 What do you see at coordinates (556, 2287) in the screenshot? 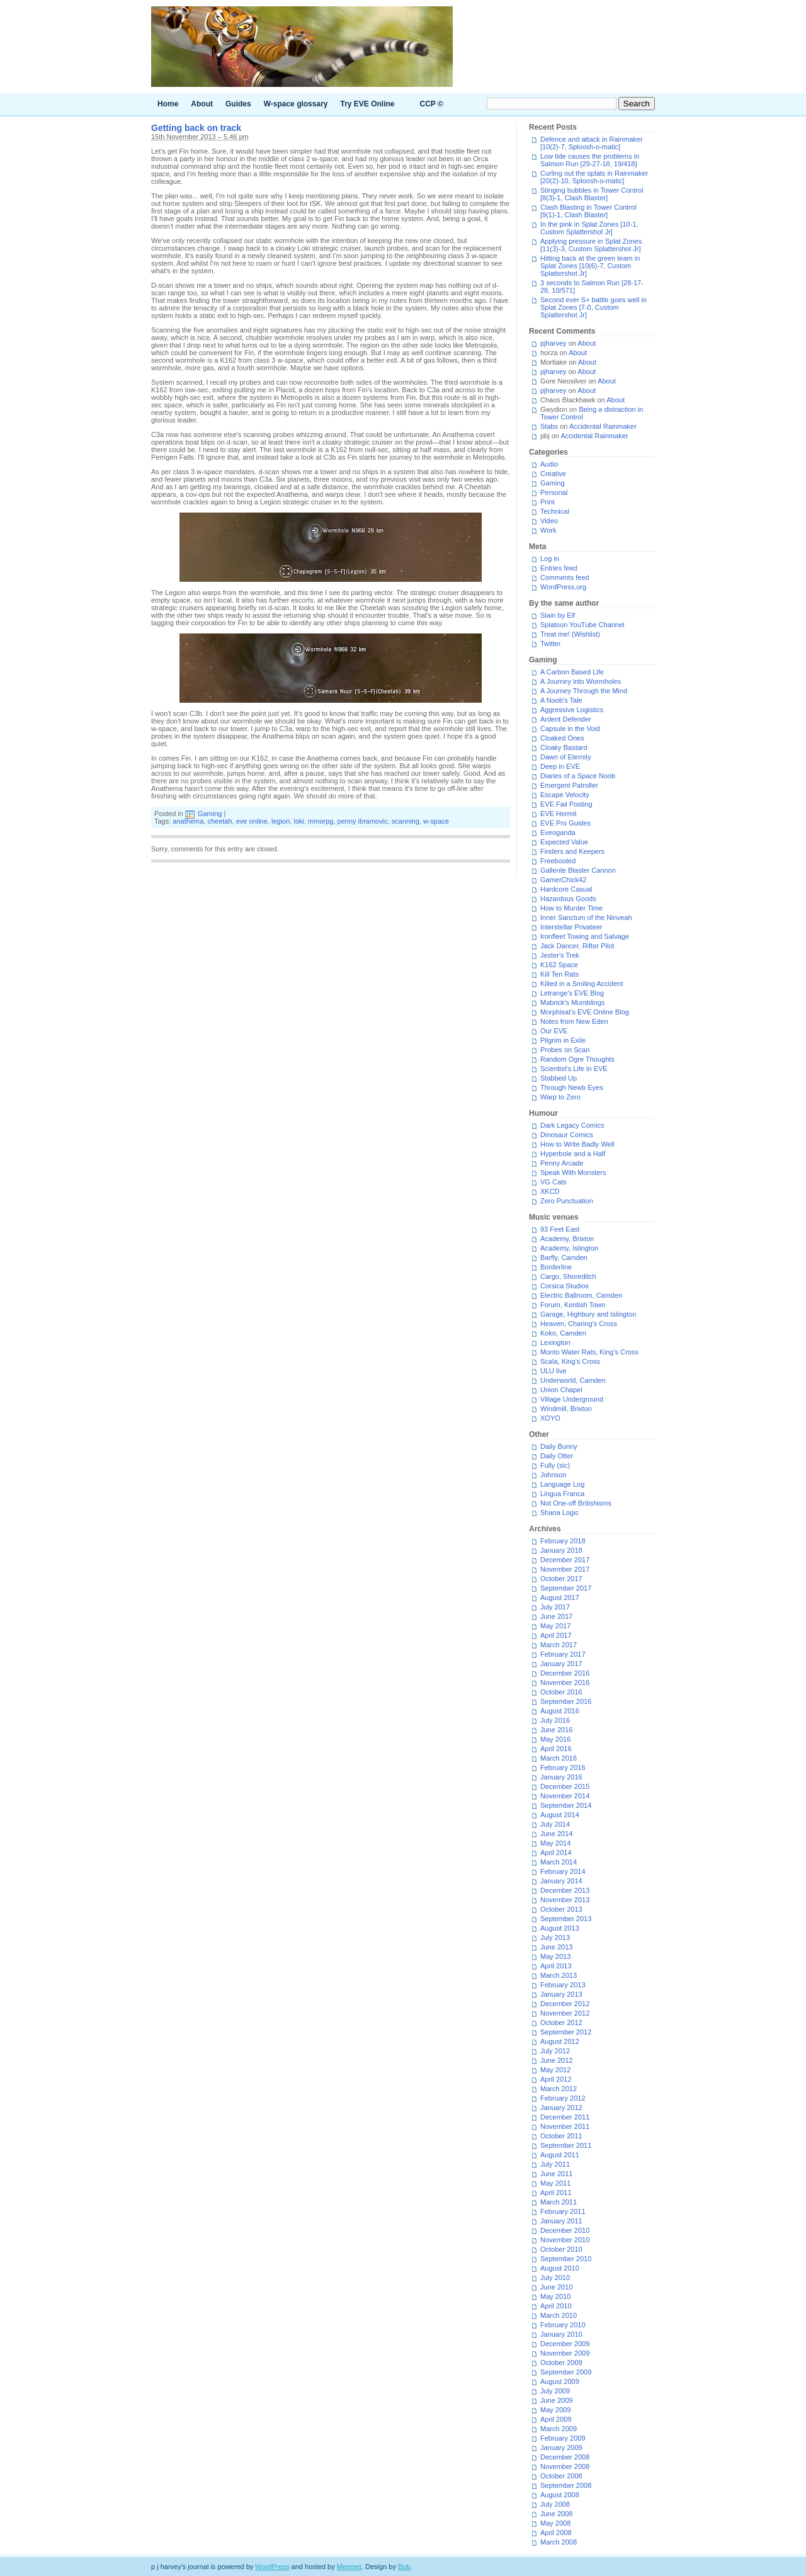
I see `June 2010` at bounding box center [556, 2287].